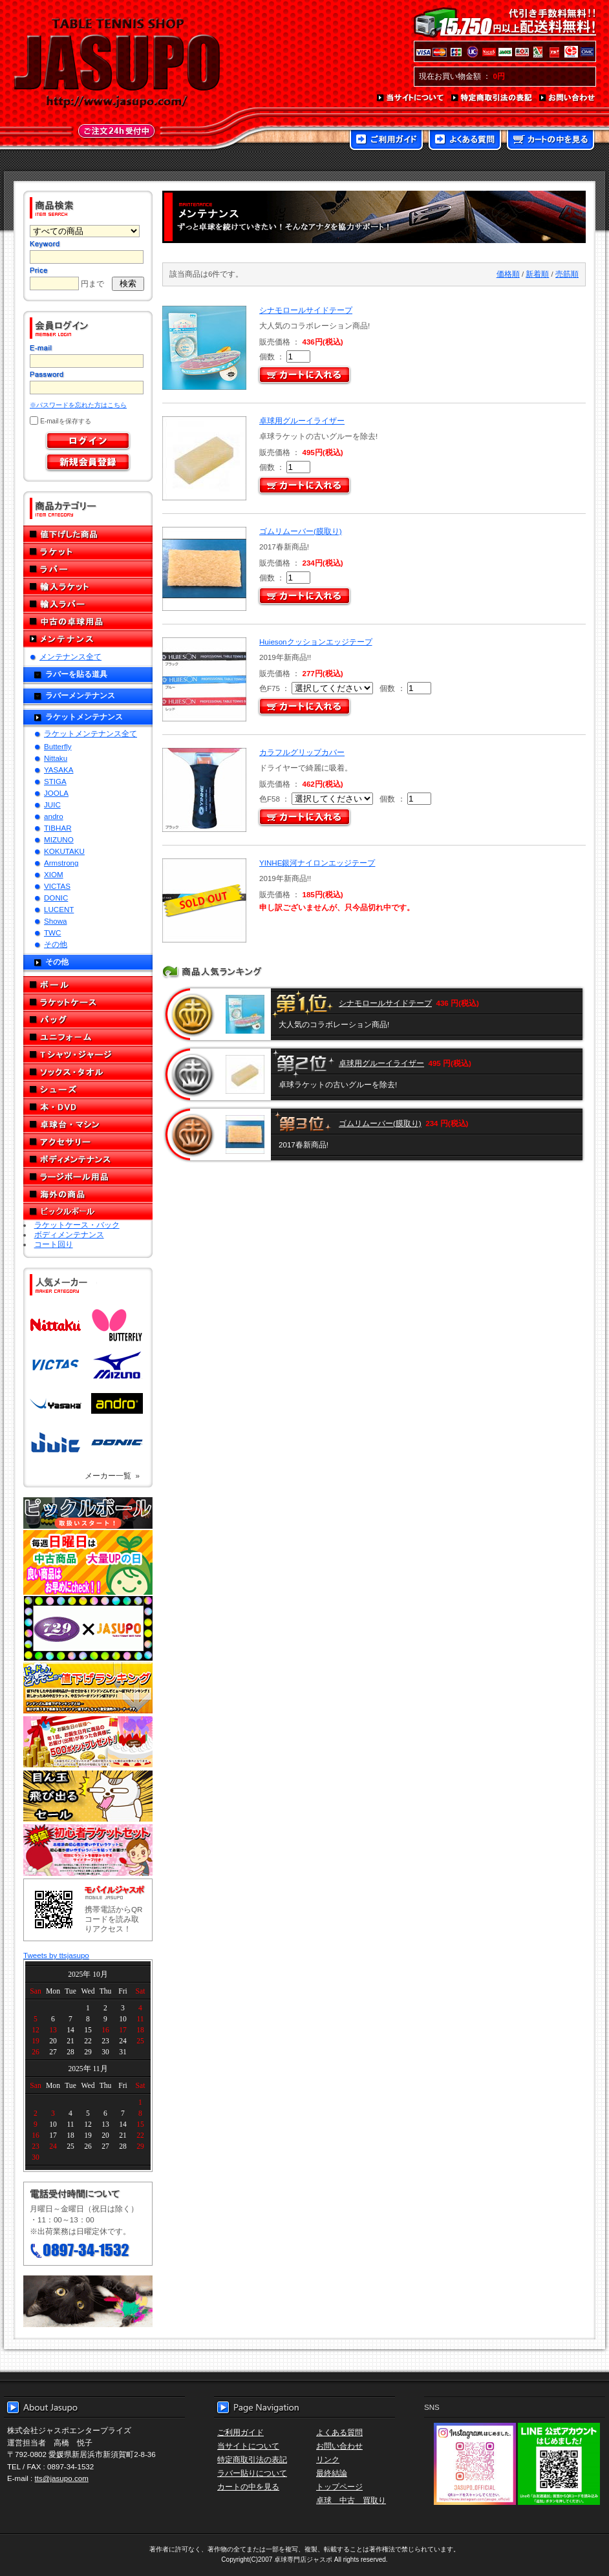 This screenshot has height=2576, width=609. Describe the element at coordinates (88, 1019) in the screenshot. I see `バッグ` at that location.